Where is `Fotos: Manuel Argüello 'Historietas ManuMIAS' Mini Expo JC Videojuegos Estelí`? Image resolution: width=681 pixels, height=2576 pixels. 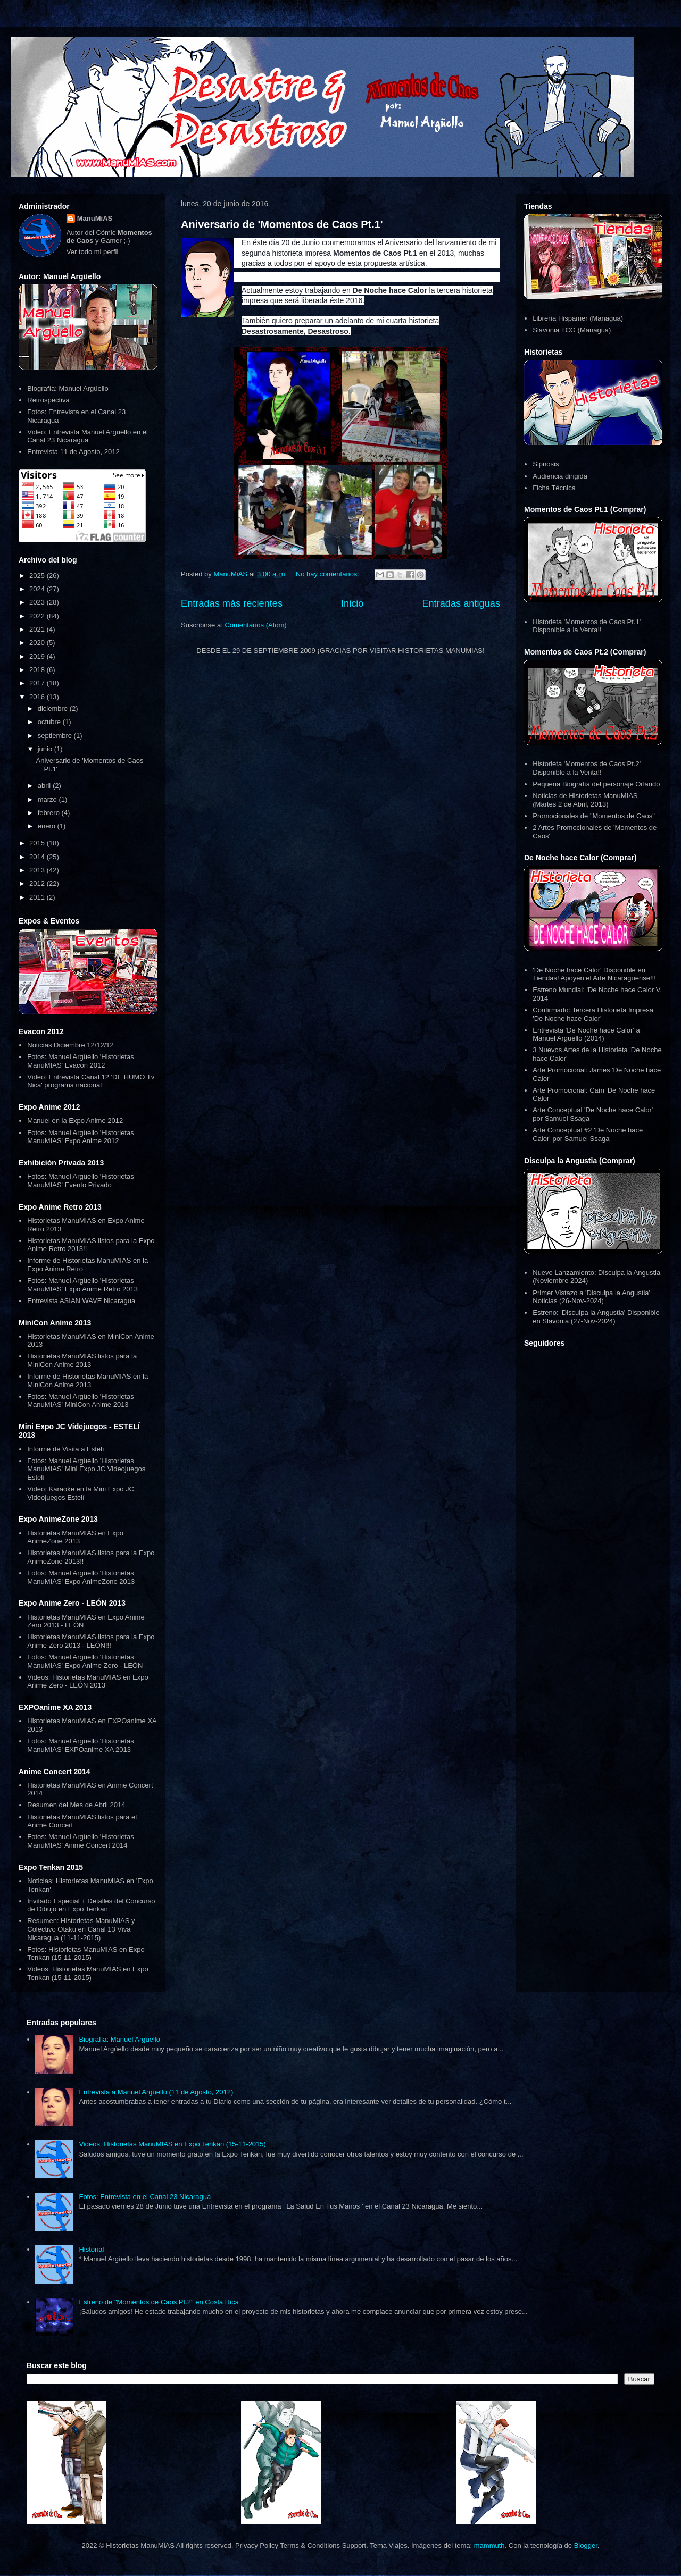
Fotos: Manuel Argüello 'Historietas ManuMIAS' Mini Expo JC Videojuegos Estelí is located at coordinates (86, 1469).